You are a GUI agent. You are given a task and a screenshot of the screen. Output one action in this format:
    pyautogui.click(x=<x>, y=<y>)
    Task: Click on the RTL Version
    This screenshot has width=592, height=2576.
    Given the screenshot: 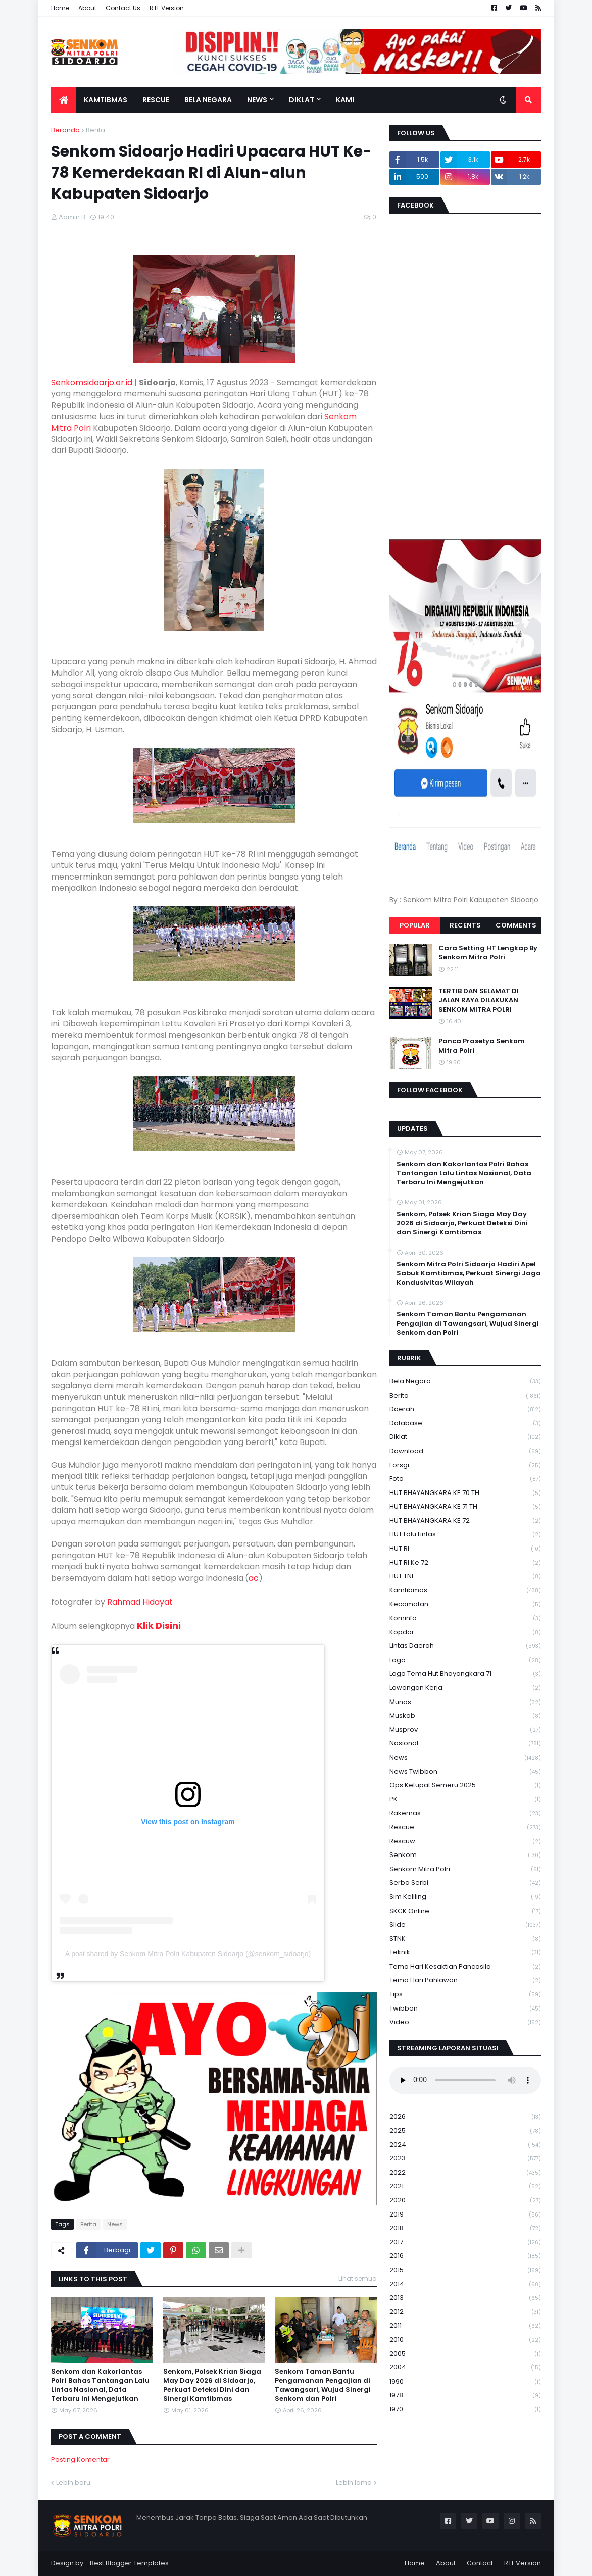 What is the action you would take?
    pyautogui.click(x=167, y=8)
    